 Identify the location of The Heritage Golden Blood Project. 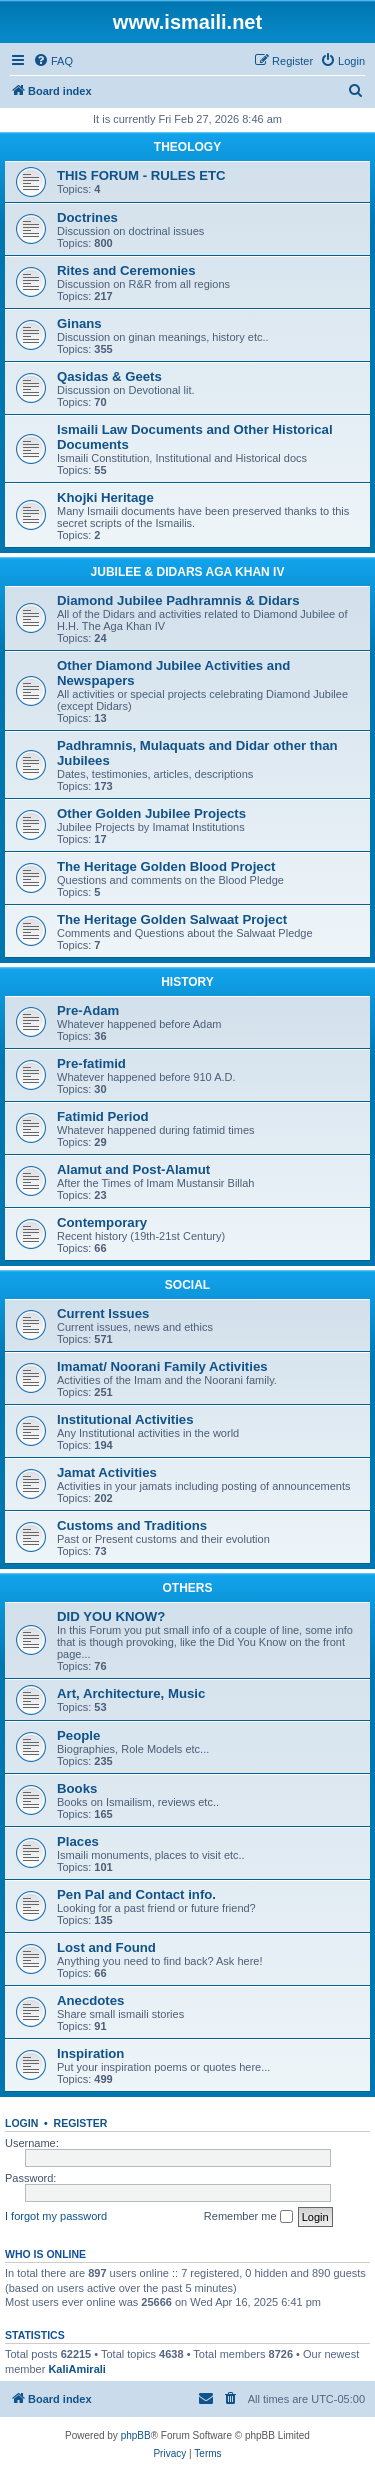
(166, 866).